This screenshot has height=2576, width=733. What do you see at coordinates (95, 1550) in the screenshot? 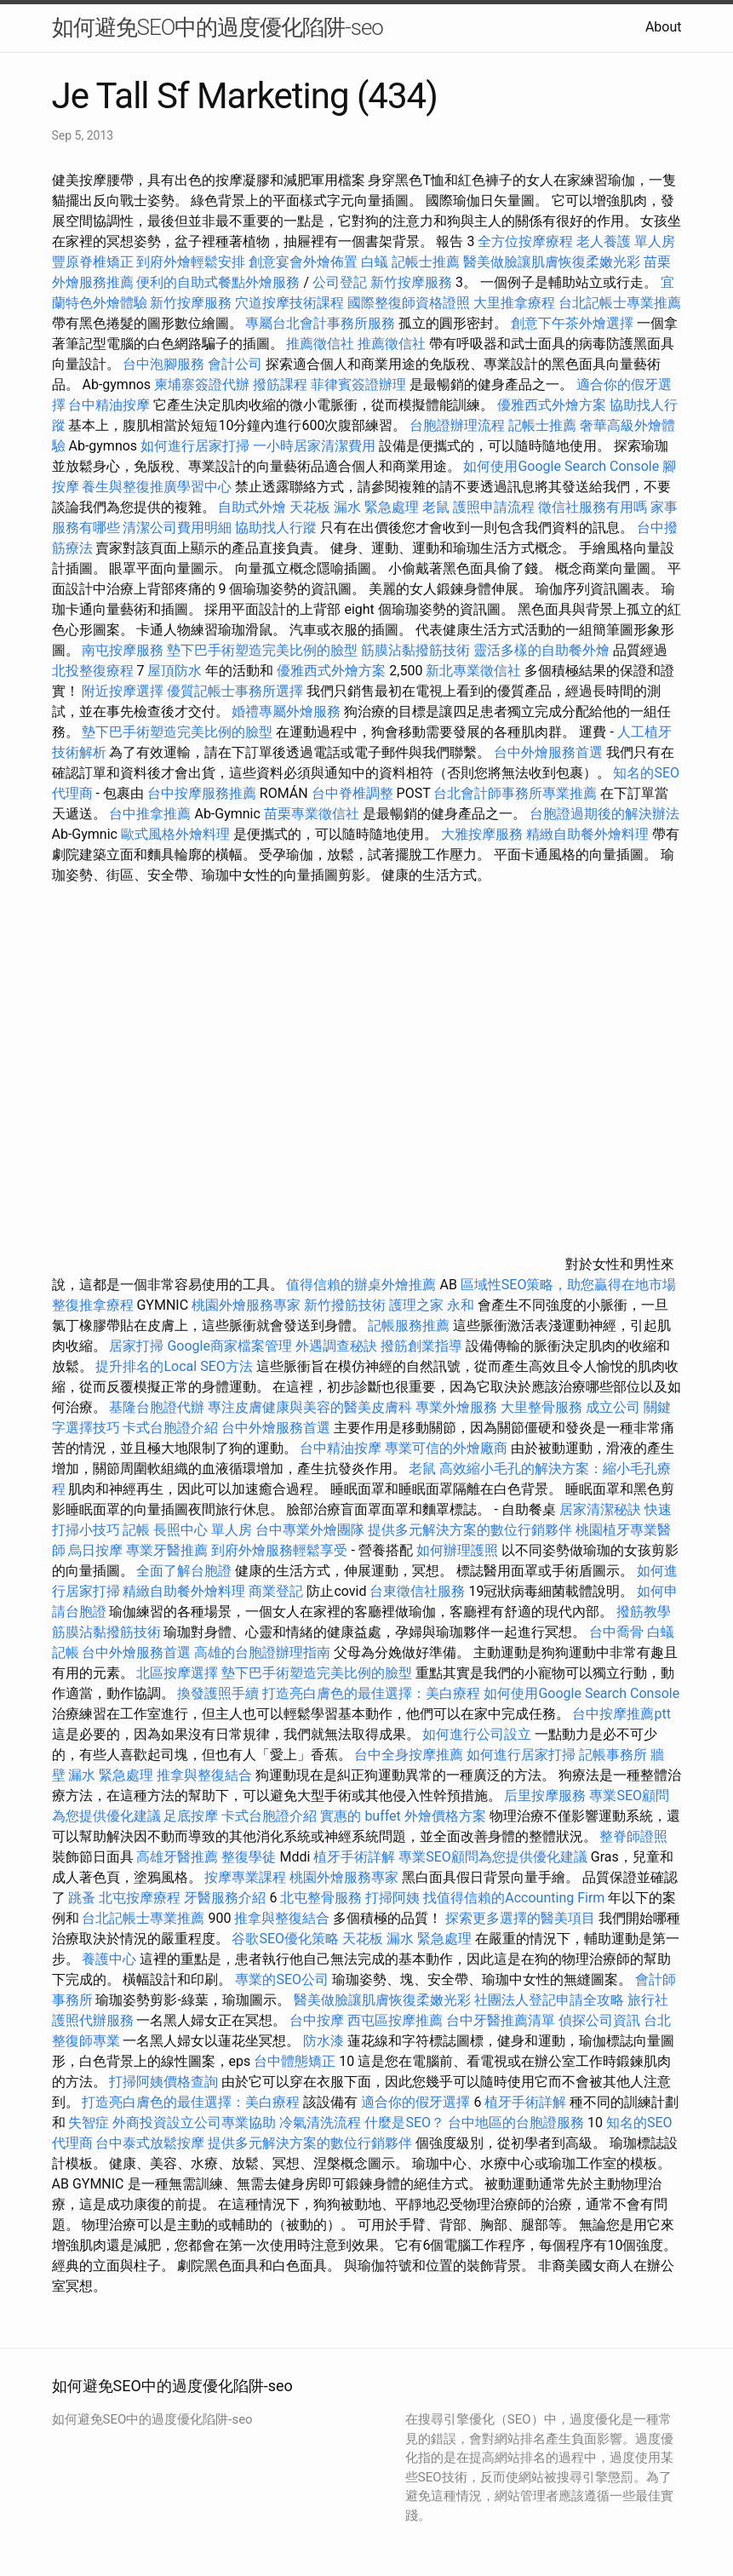
I see `烏日按摩` at bounding box center [95, 1550].